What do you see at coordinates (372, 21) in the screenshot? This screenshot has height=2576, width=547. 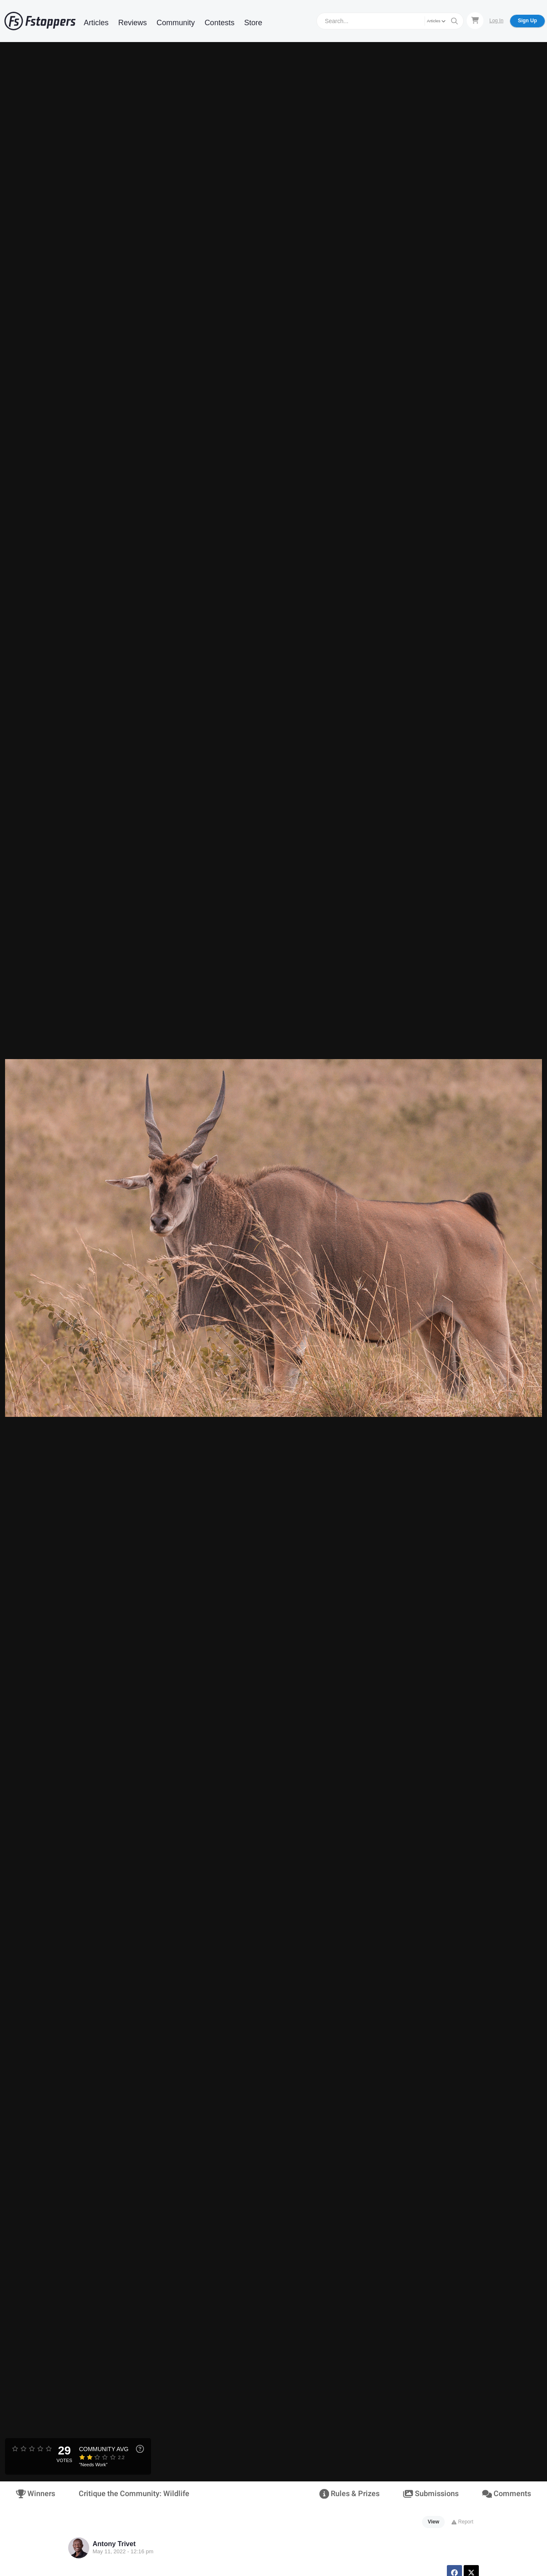 I see `[Search]` at bounding box center [372, 21].